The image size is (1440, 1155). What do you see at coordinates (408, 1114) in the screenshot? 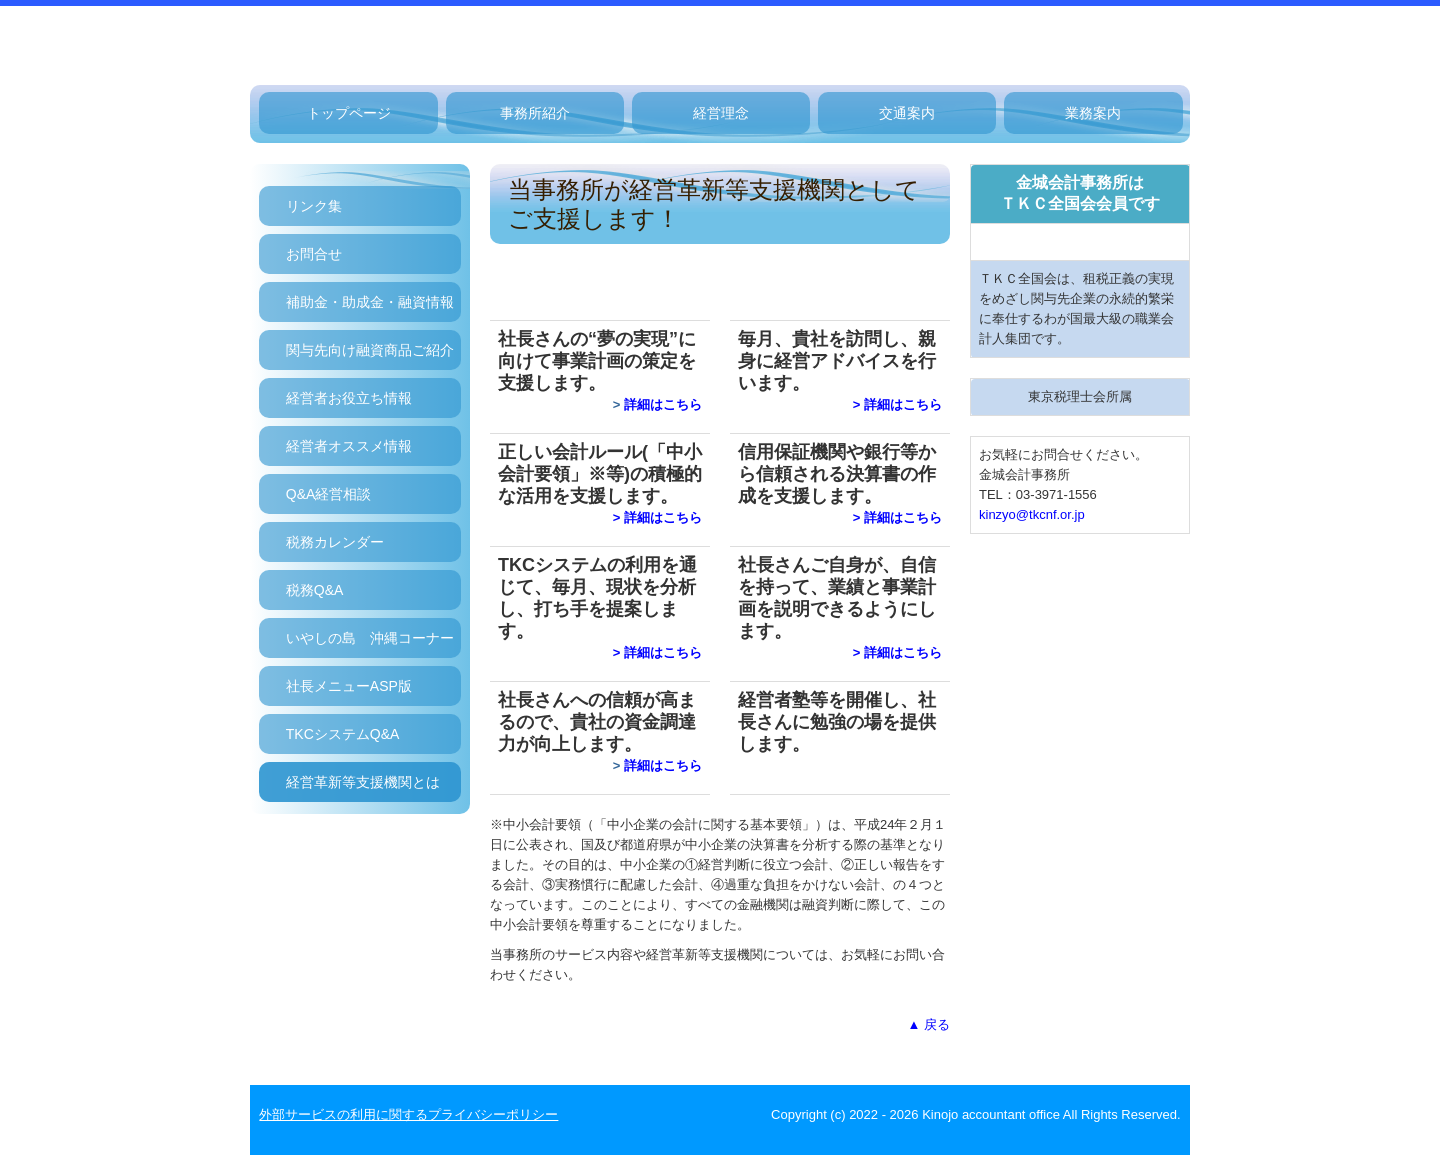
I see `外部サービスの利用に関するプライバシーポリシー` at bounding box center [408, 1114].